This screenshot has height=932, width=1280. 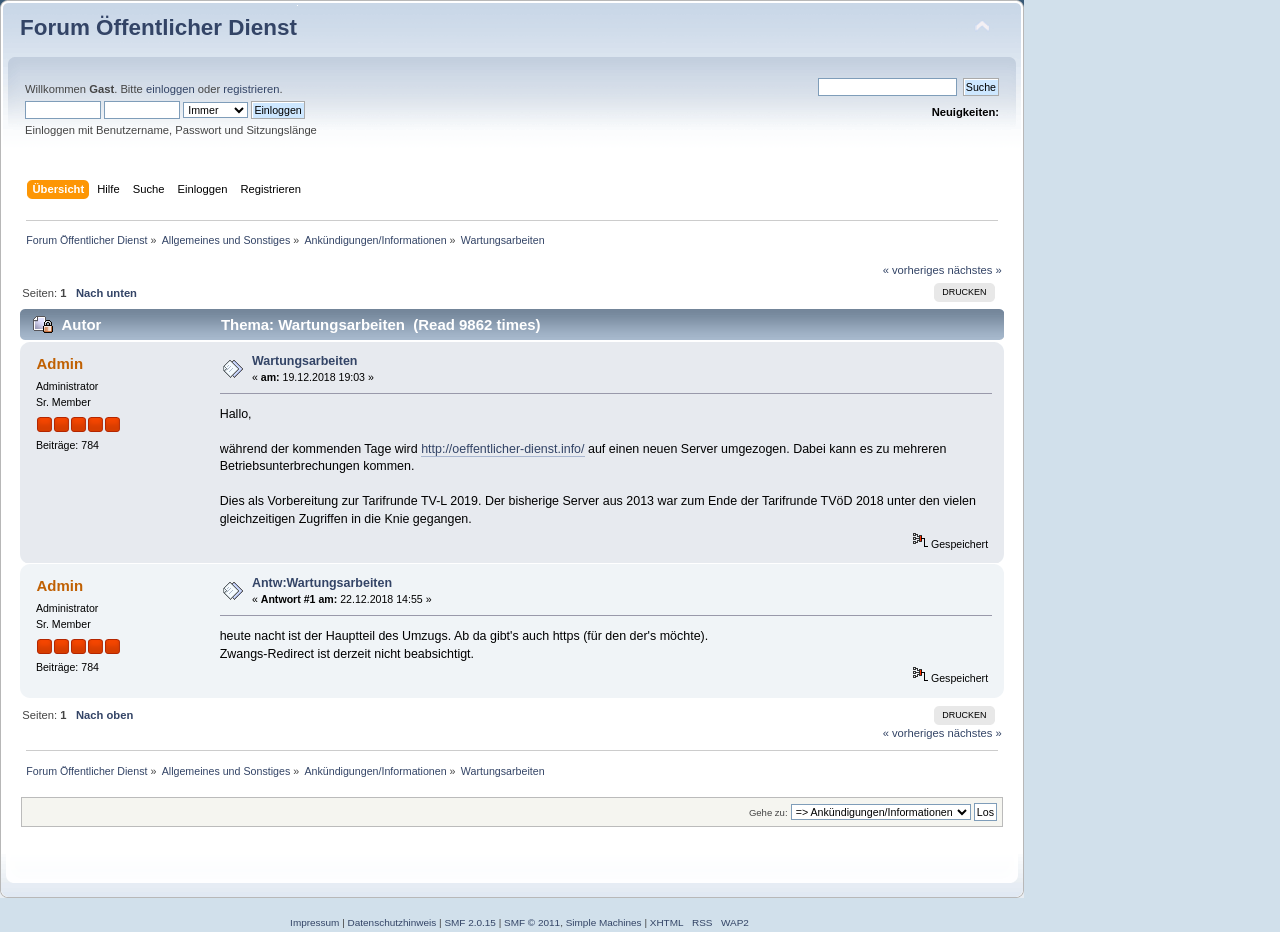 I want to click on registrieren, so click(x=251, y=89).